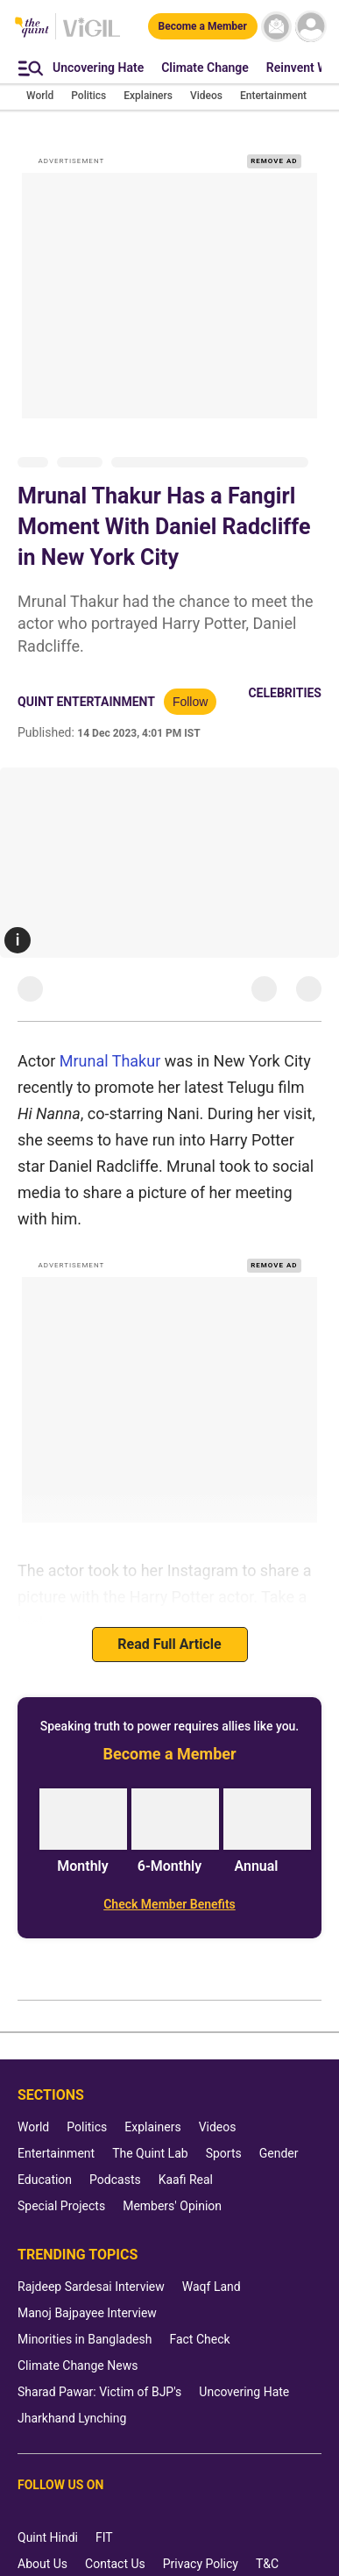  What do you see at coordinates (169, 1621) in the screenshot?
I see `Read Full Article` at bounding box center [169, 1621].